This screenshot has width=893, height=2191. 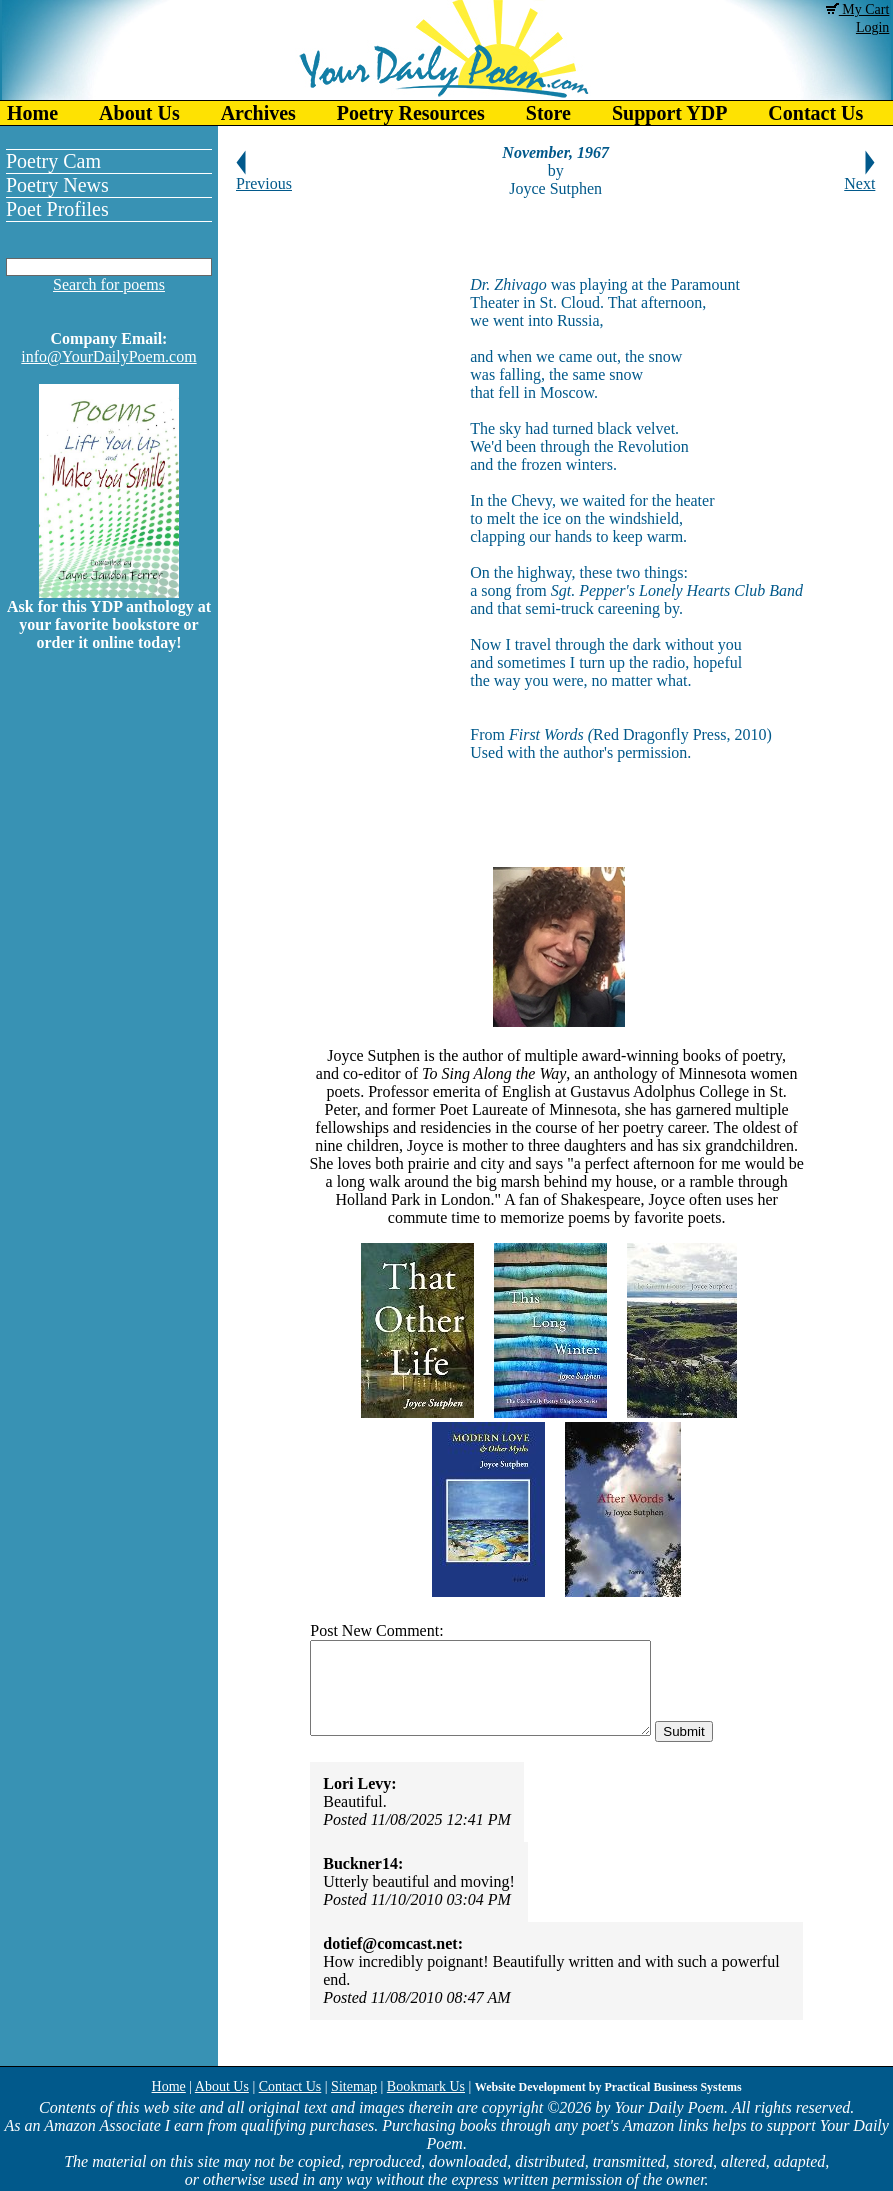 What do you see at coordinates (53, 161) in the screenshot?
I see `Poetry Cam` at bounding box center [53, 161].